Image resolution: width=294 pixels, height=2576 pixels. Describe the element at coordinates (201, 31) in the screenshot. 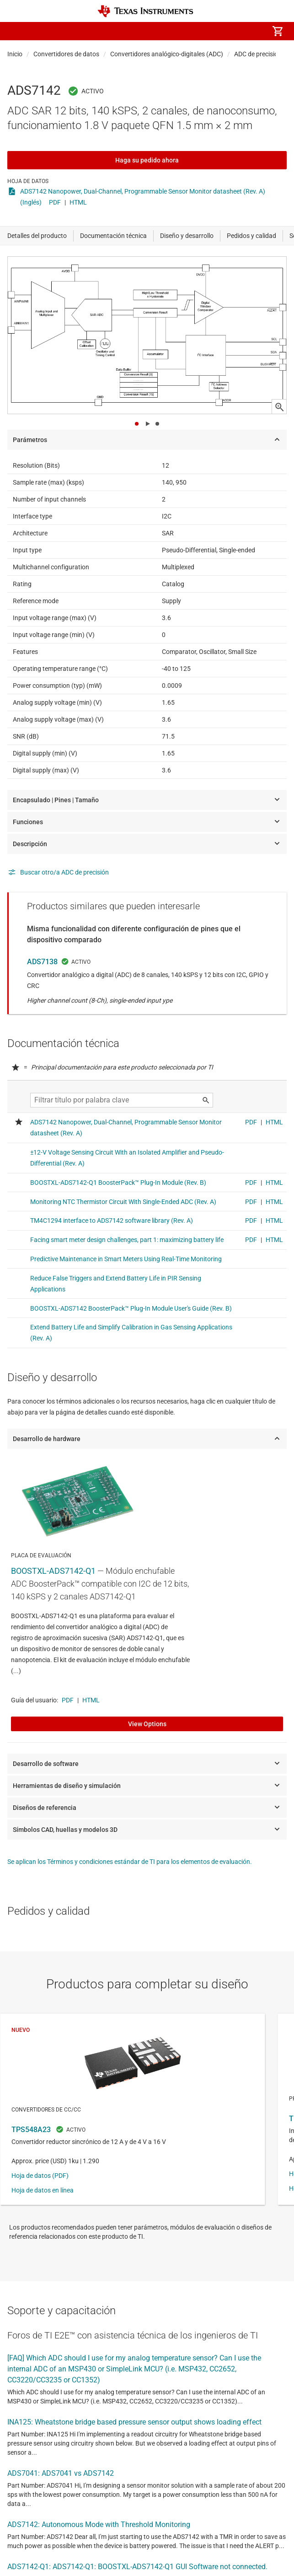

I see `[menuitem]` at that location.